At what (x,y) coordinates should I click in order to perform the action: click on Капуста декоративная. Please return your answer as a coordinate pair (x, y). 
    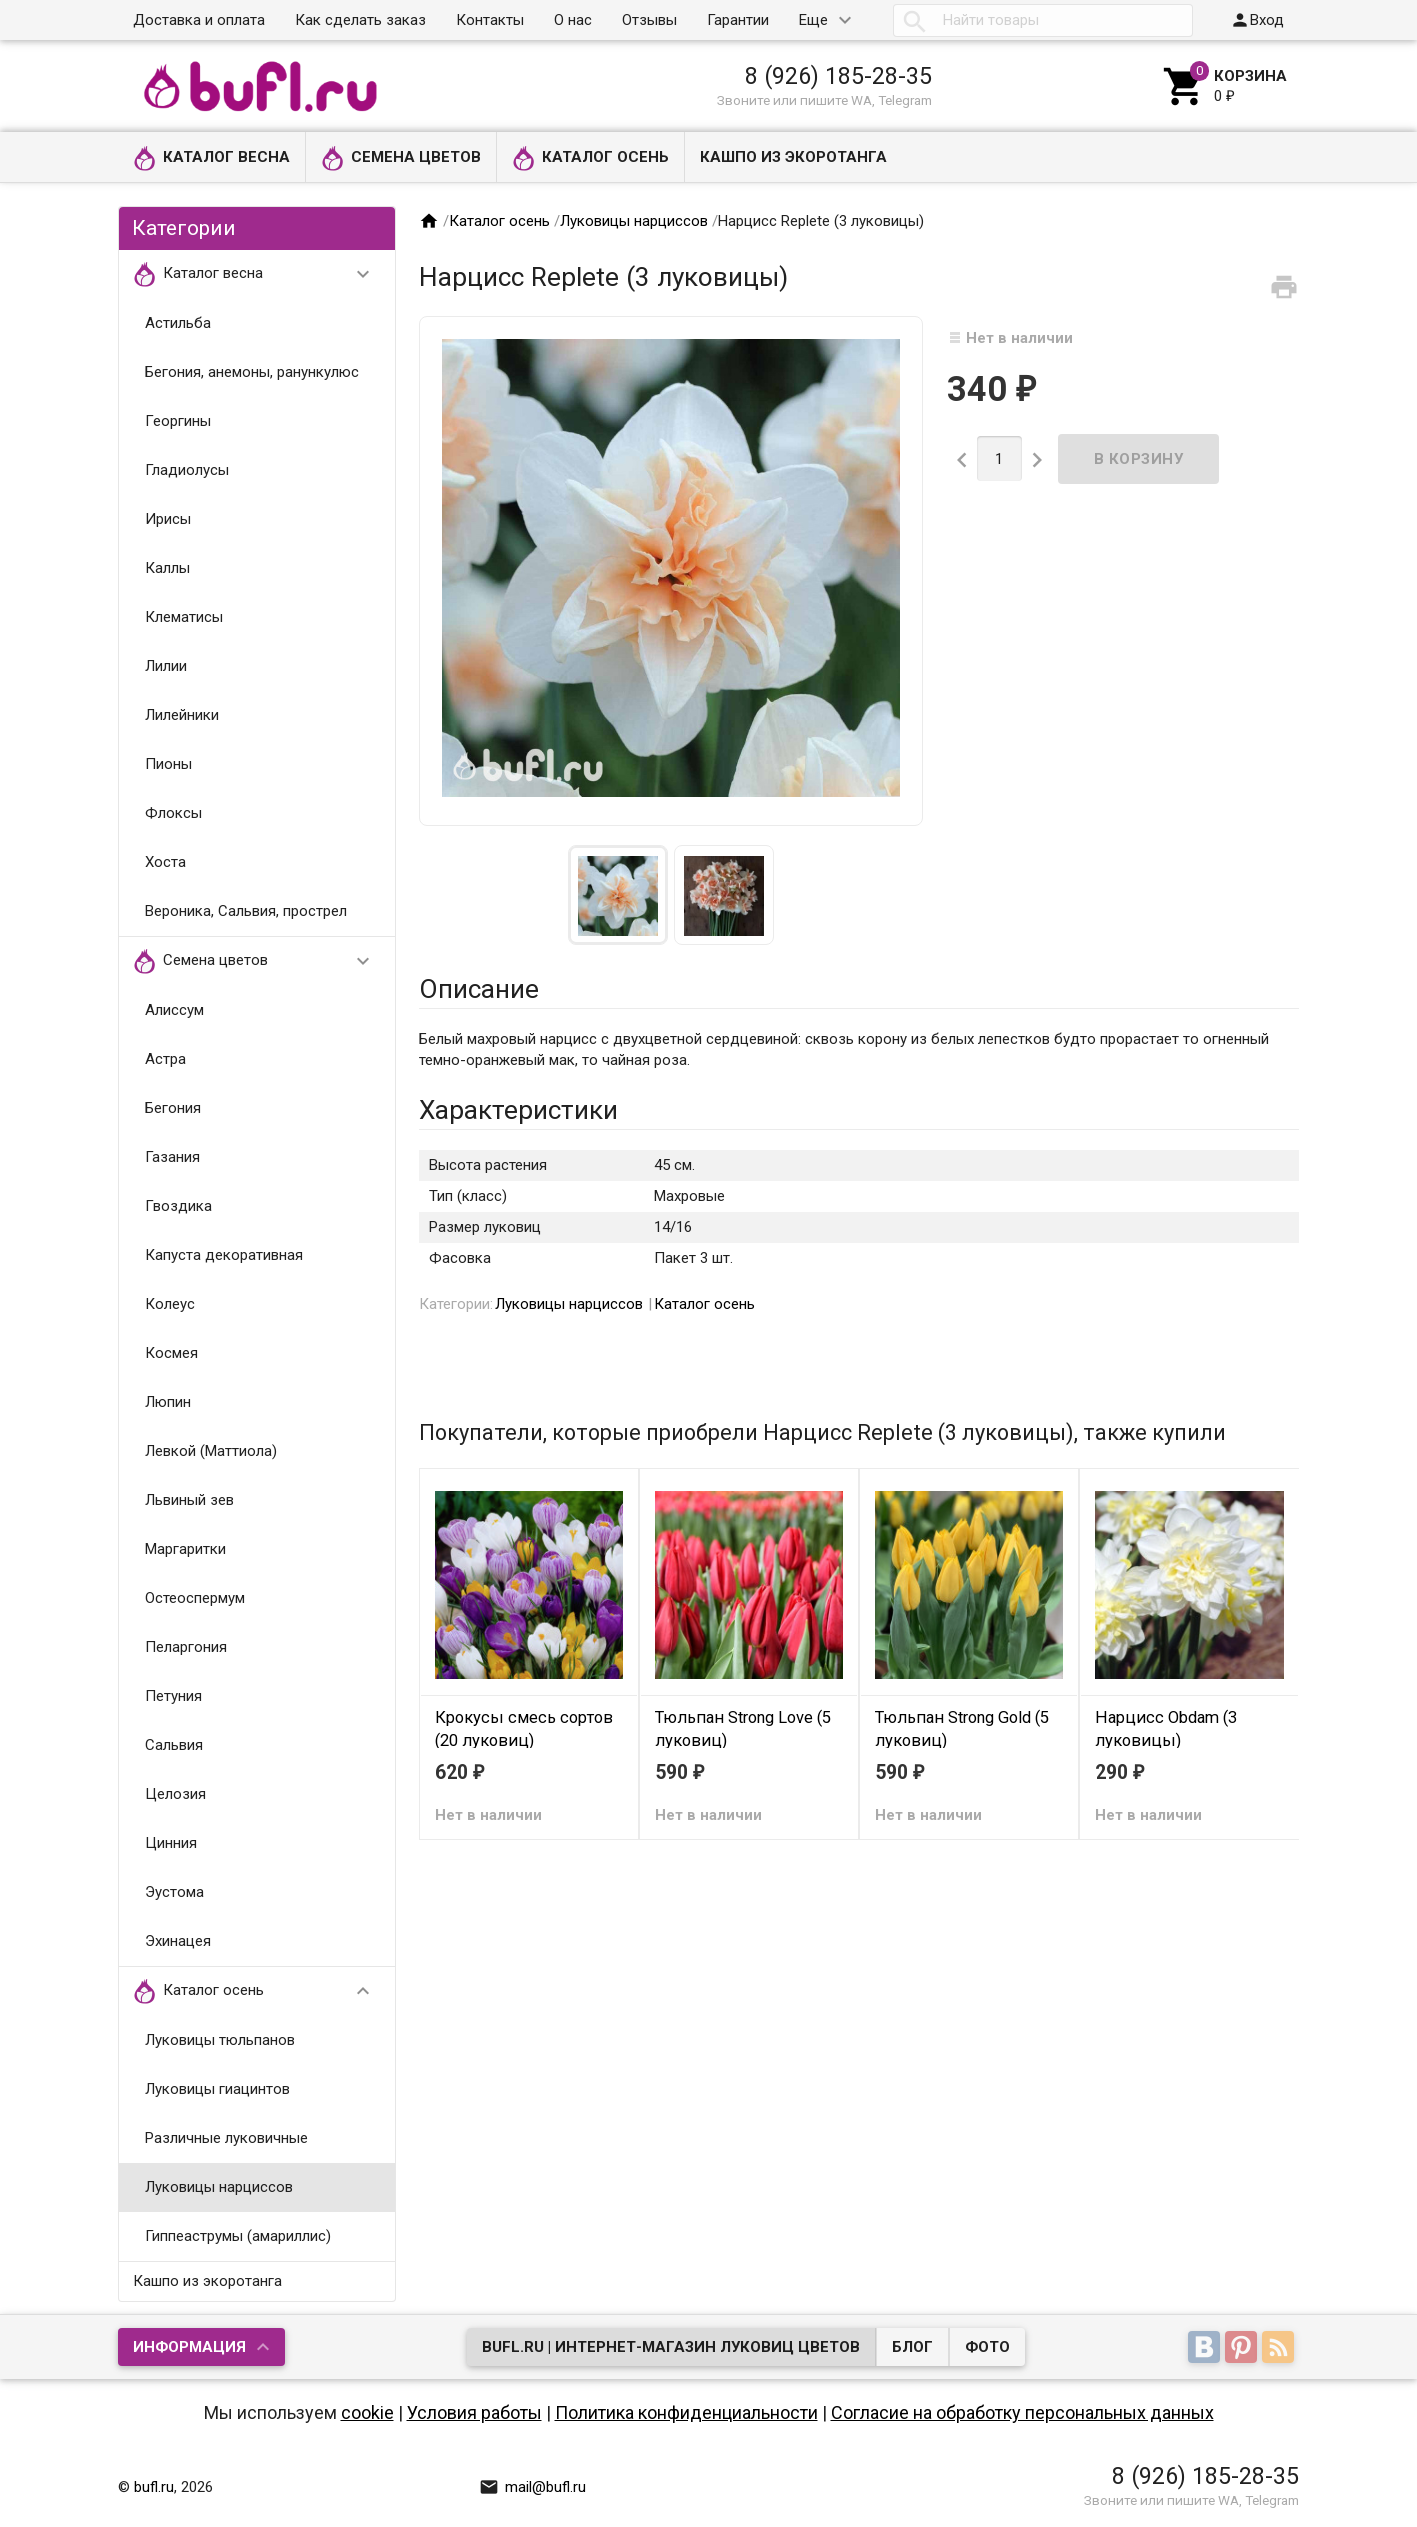
    Looking at the image, I should click on (224, 1255).